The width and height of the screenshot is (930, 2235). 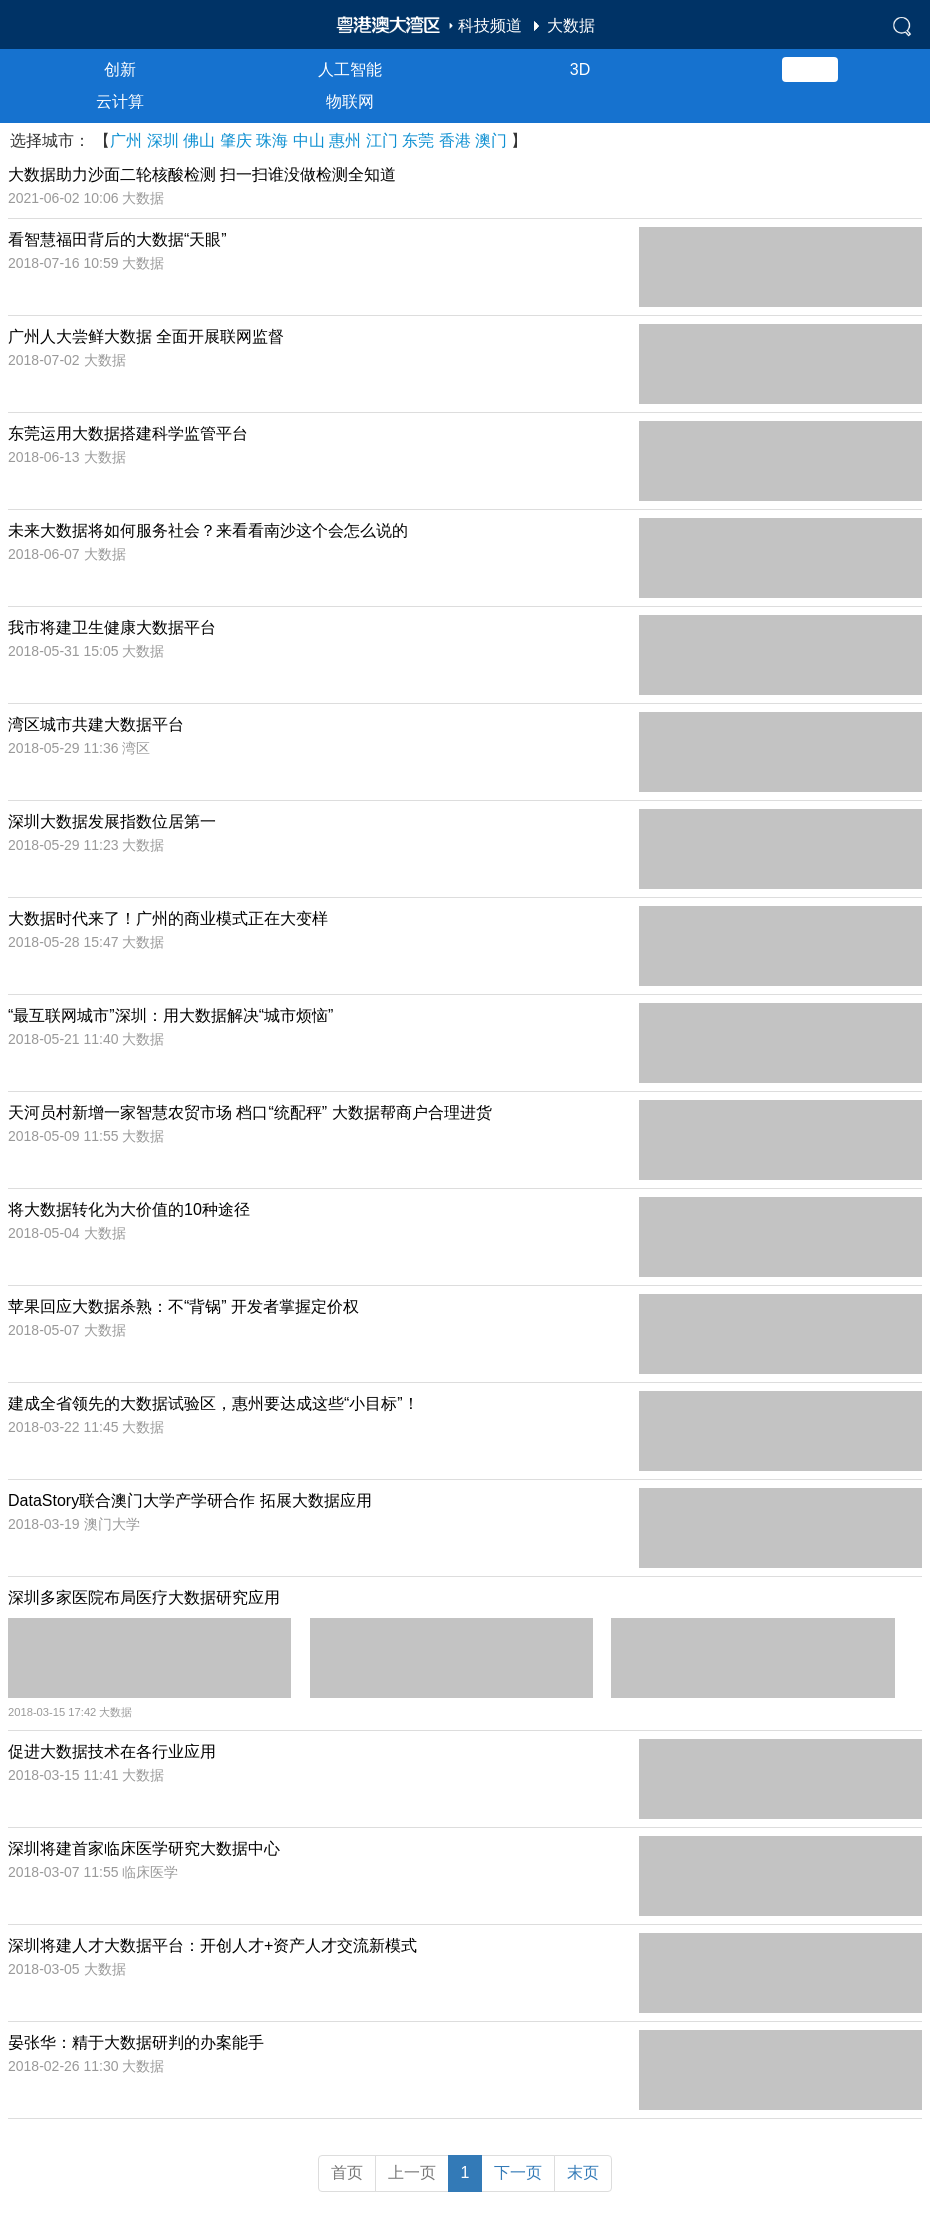 I want to click on 创新, so click(x=120, y=69).